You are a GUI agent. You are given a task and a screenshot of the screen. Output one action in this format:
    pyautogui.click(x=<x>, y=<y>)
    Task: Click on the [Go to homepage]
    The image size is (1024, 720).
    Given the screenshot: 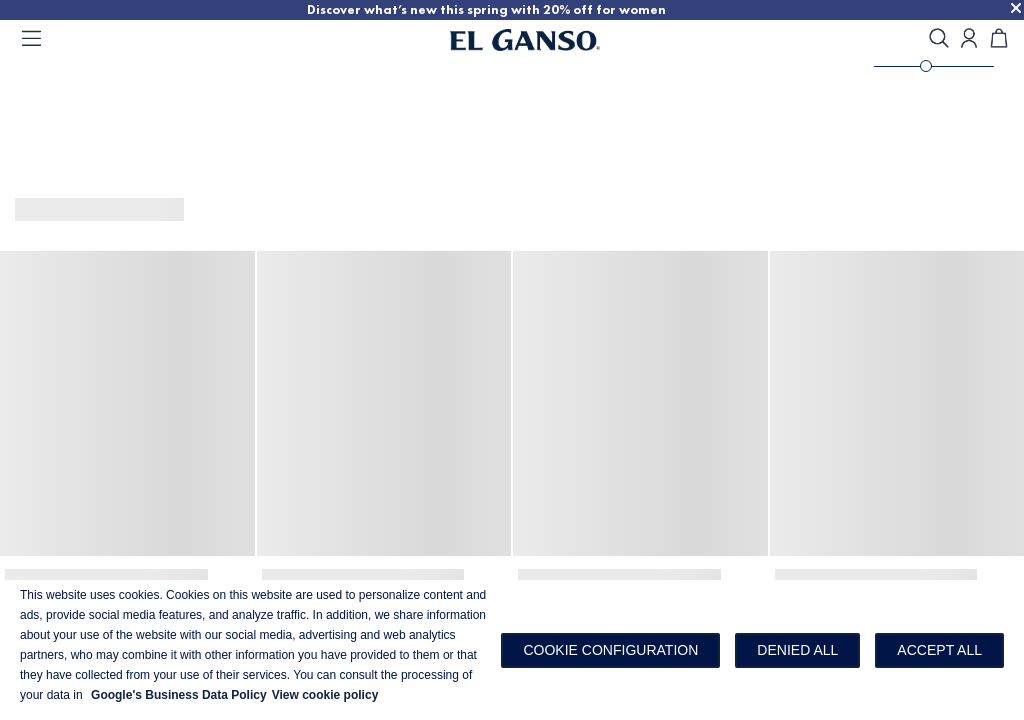 What is the action you would take?
    pyautogui.click(x=550, y=40)
    